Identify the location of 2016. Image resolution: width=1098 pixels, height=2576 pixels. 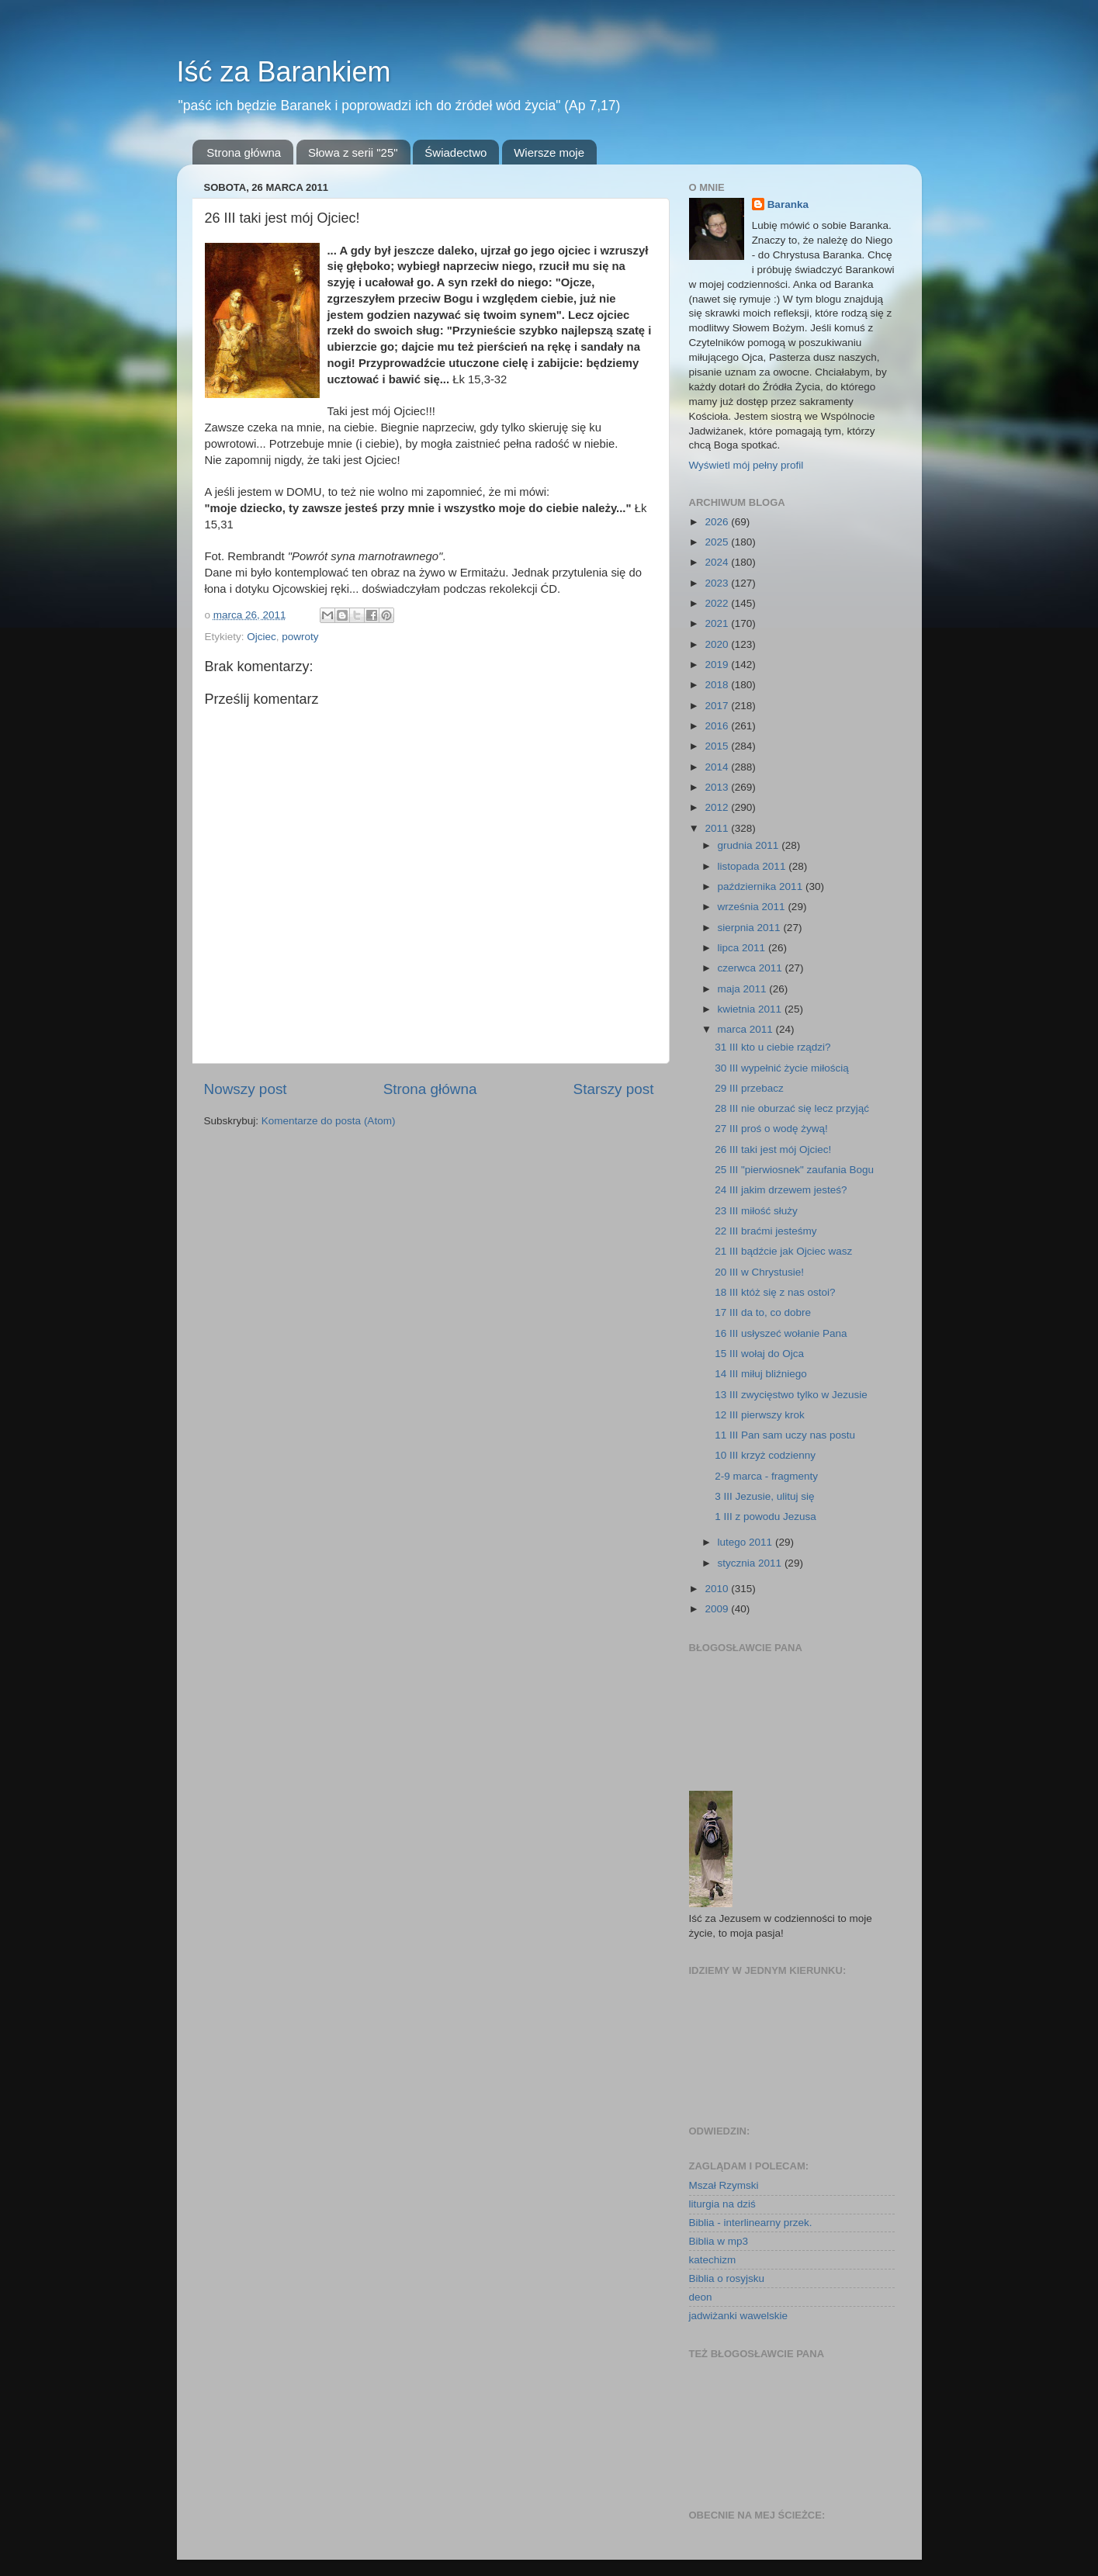
(718, 726).